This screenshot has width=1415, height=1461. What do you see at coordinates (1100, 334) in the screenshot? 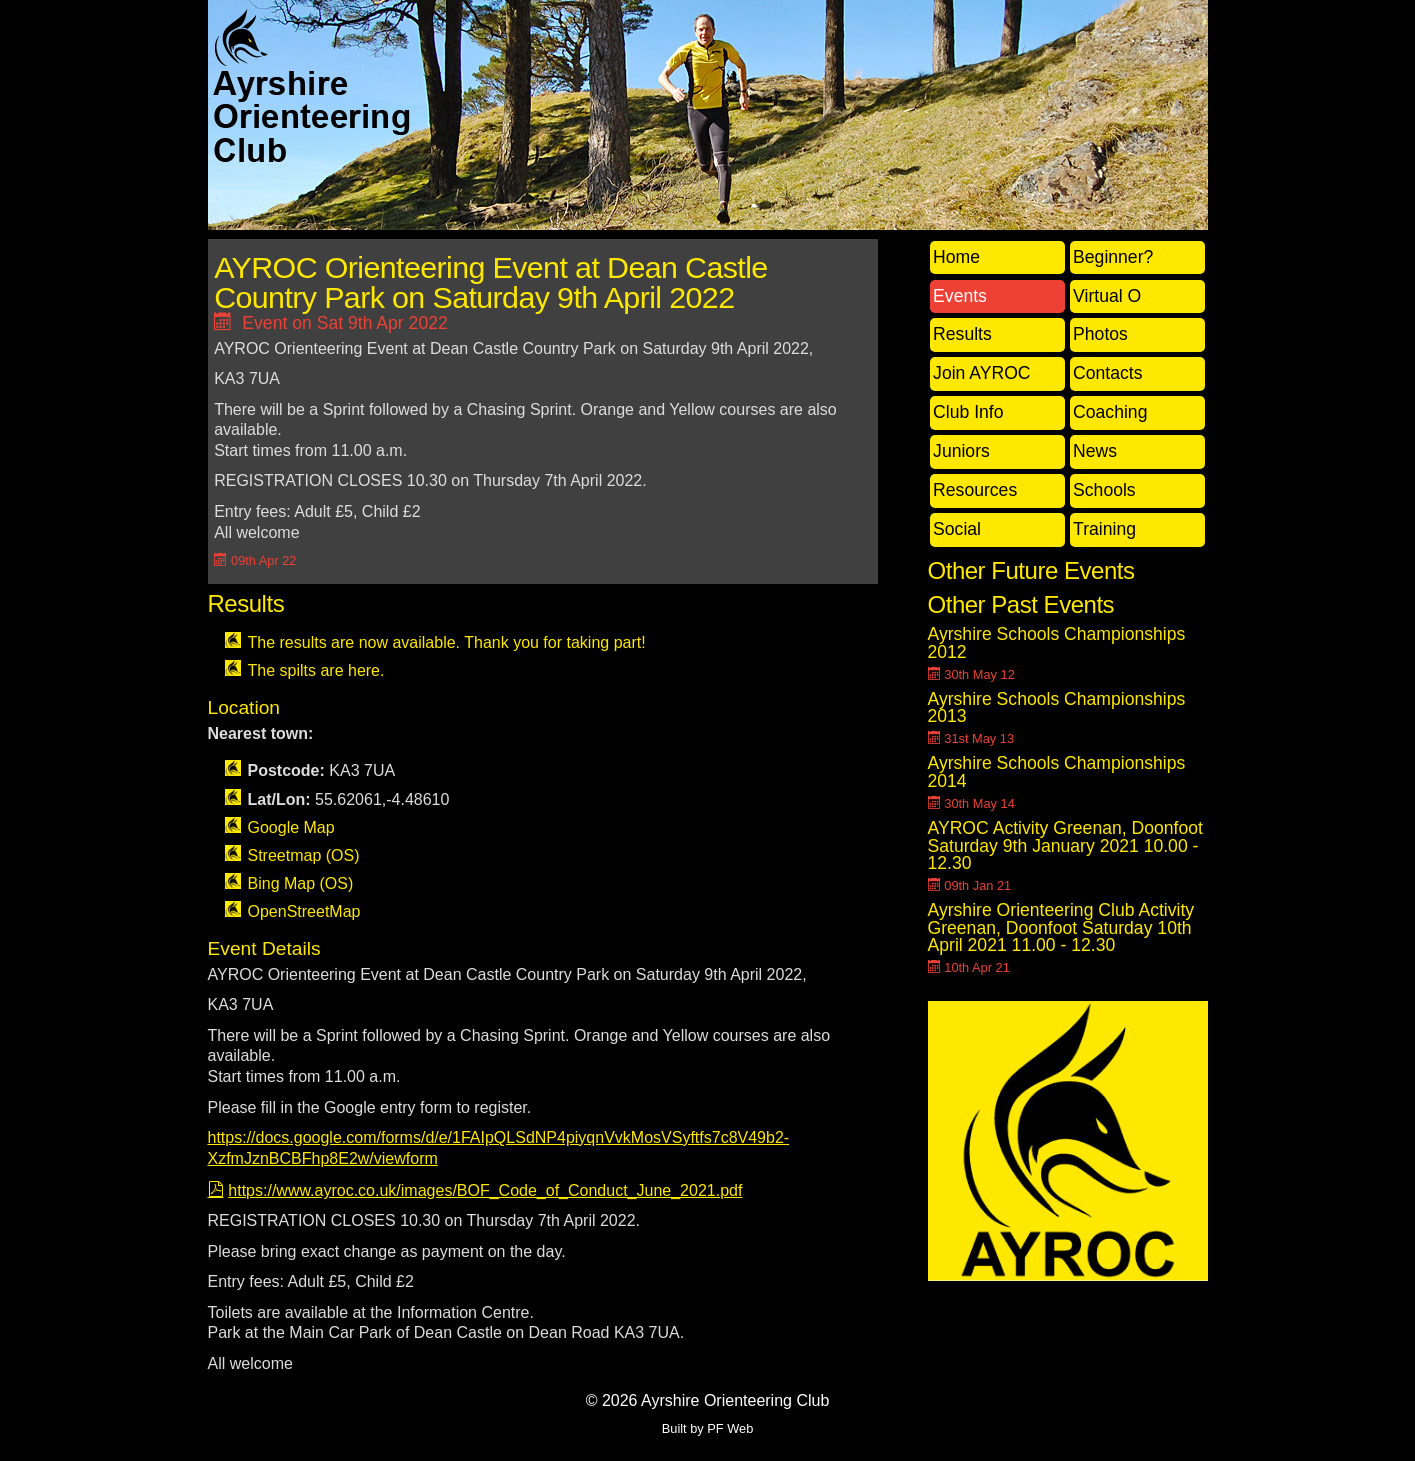
I see `Photos` at bounding box center [1100, 334].